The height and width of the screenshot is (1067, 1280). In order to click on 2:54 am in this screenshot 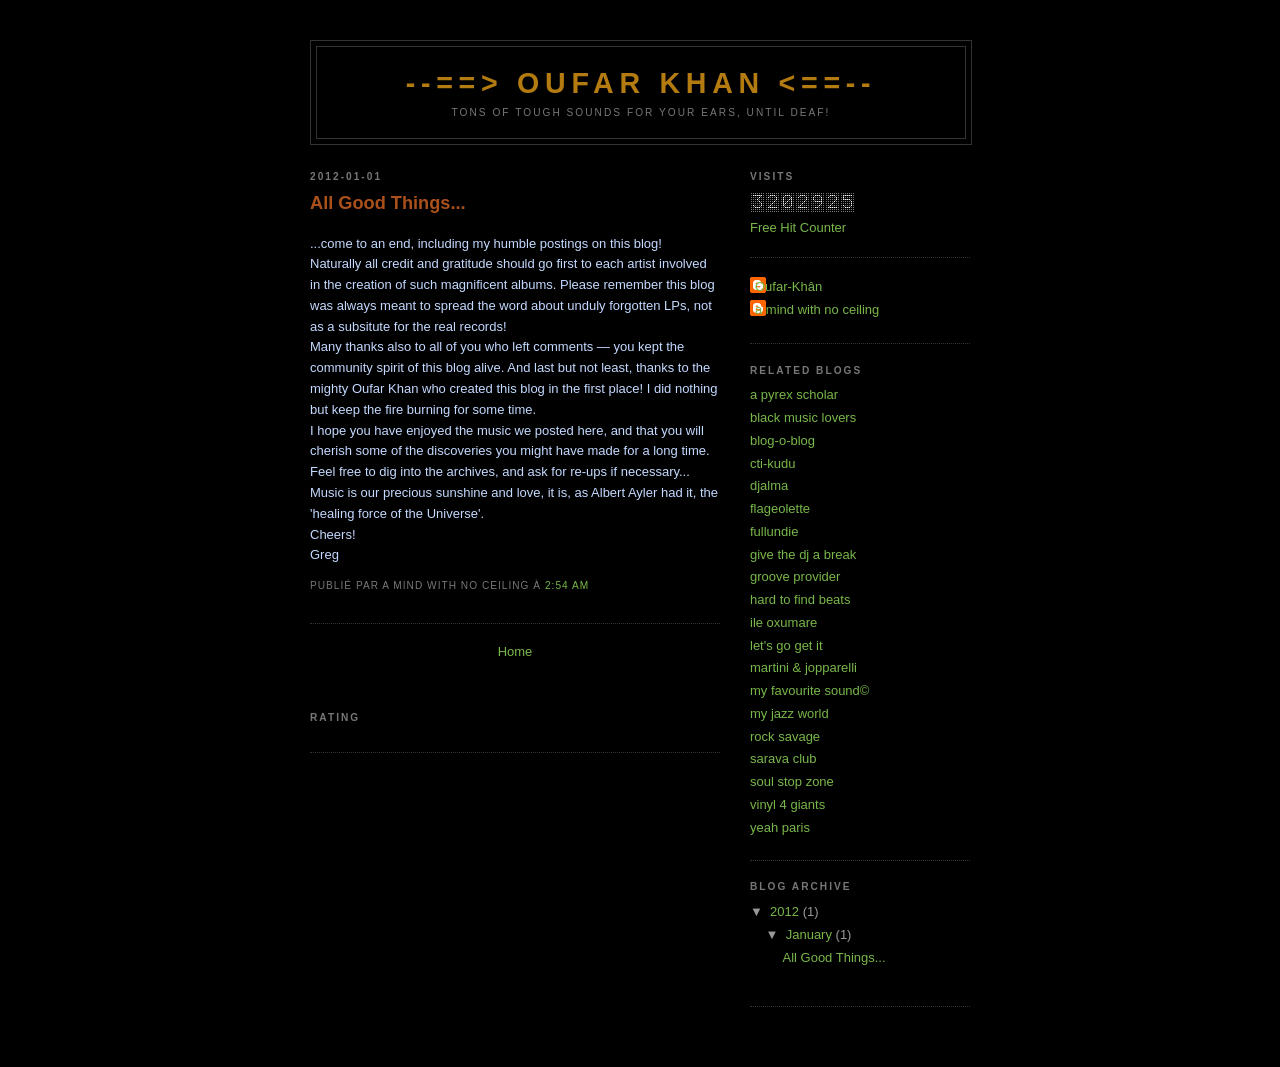, I will do `click(567, 585)`.